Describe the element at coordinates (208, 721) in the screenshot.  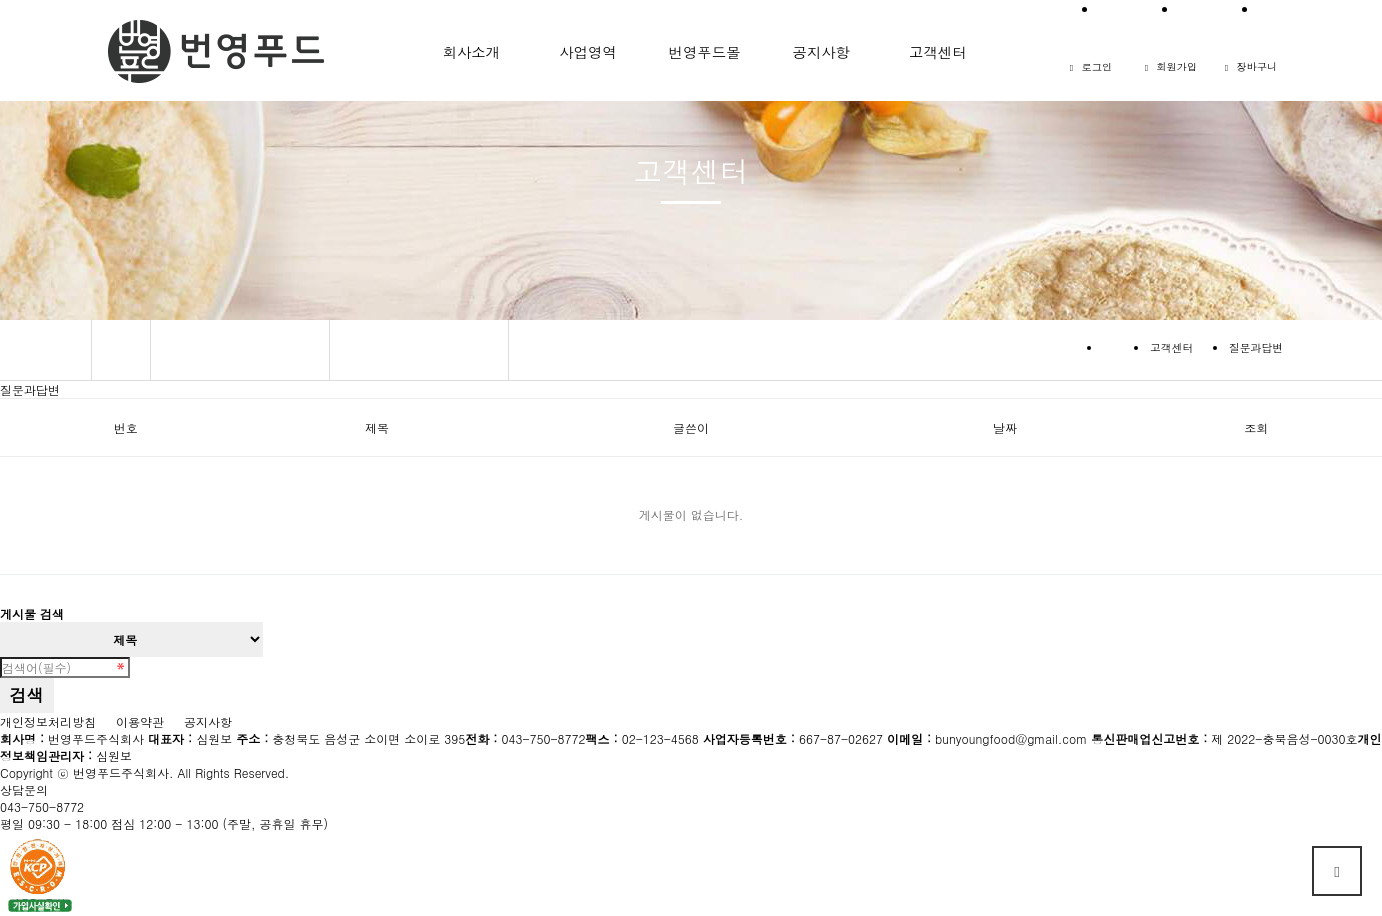
I see `공지사항` at that location.